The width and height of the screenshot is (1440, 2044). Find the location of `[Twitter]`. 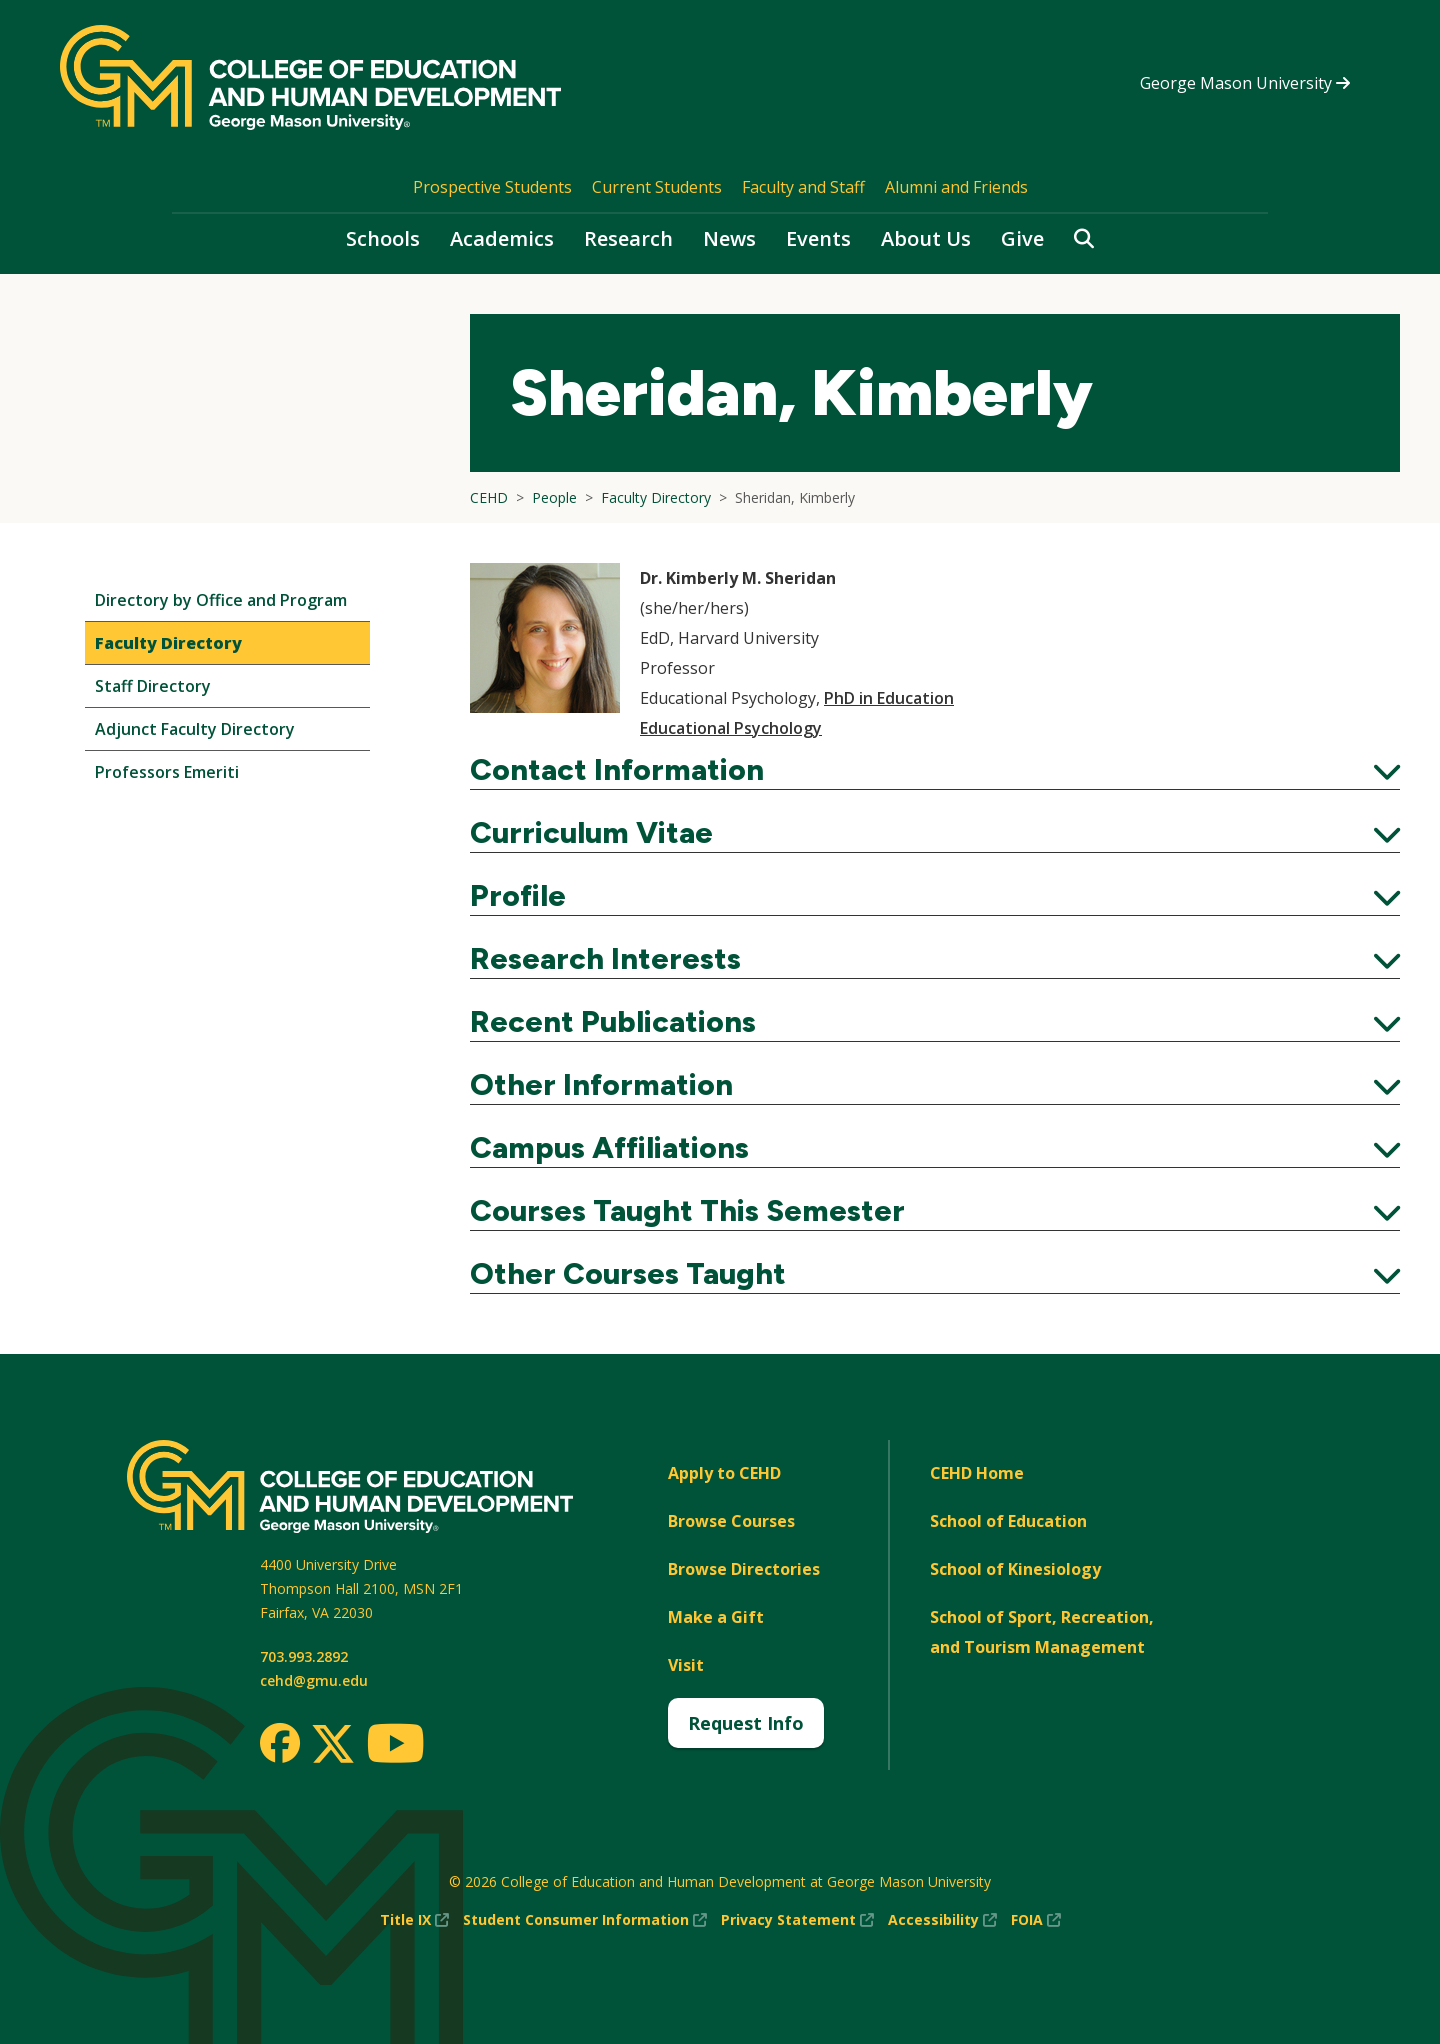

[Twitter] is located at coordinates (333, 1745).